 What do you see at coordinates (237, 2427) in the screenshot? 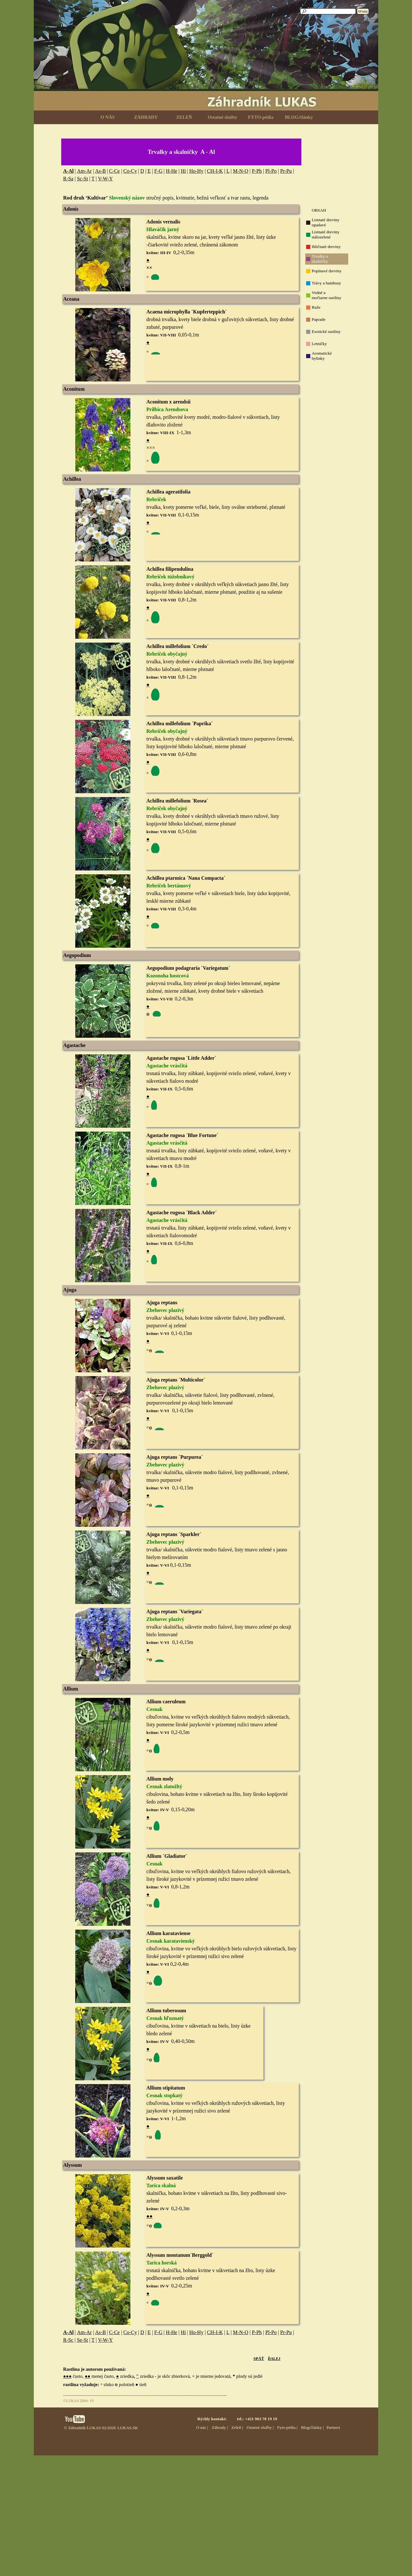
I see `Zeleň |` at bounding box center [237, 2427].